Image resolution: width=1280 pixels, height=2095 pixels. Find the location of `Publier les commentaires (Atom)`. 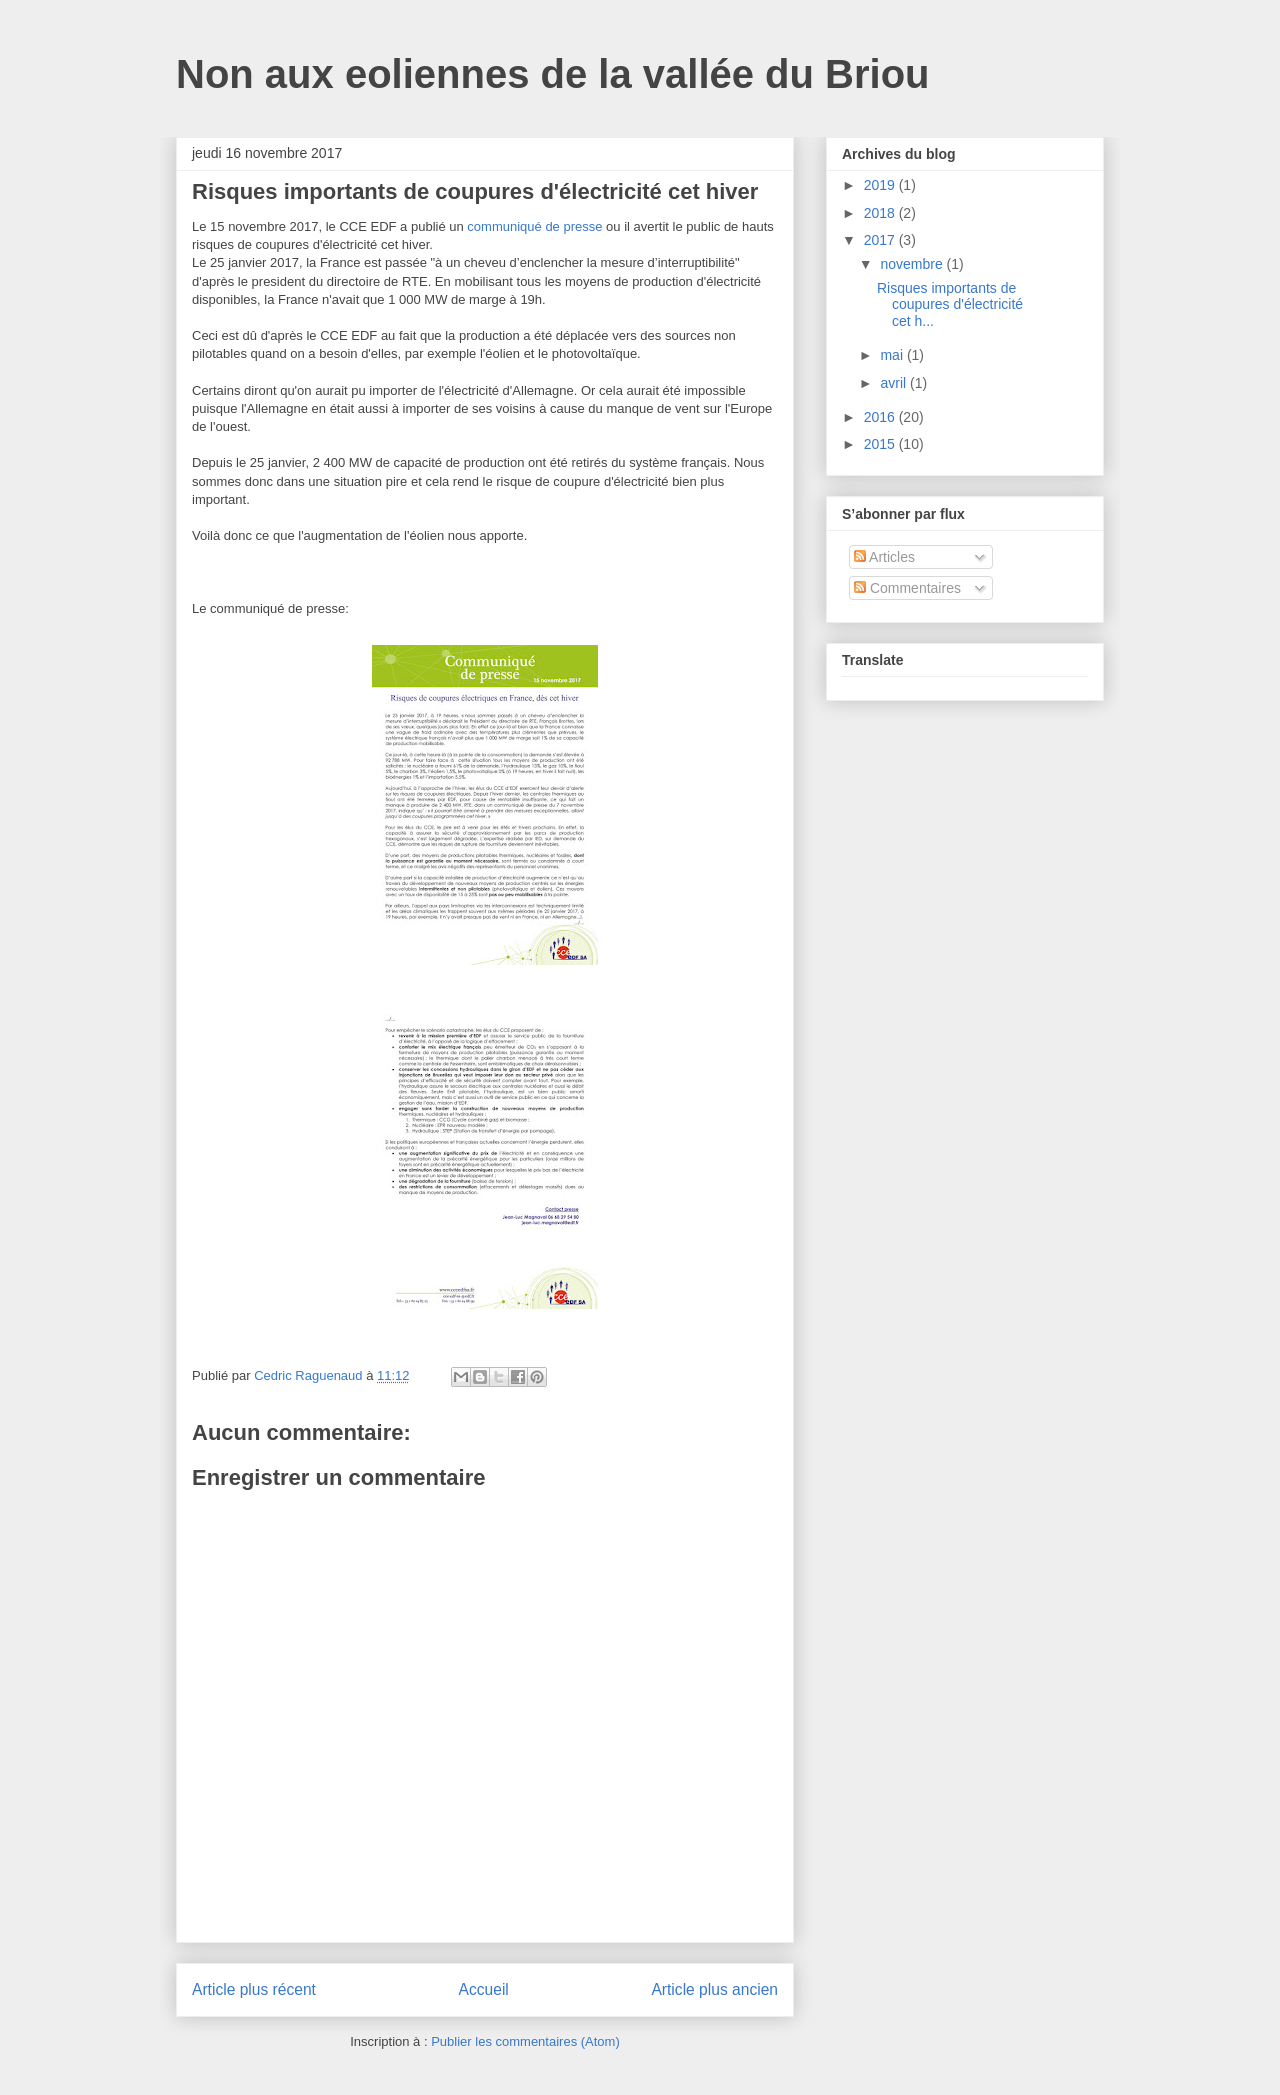

Publier les commentaires (Atom) is located at coordinates (525, 2041).